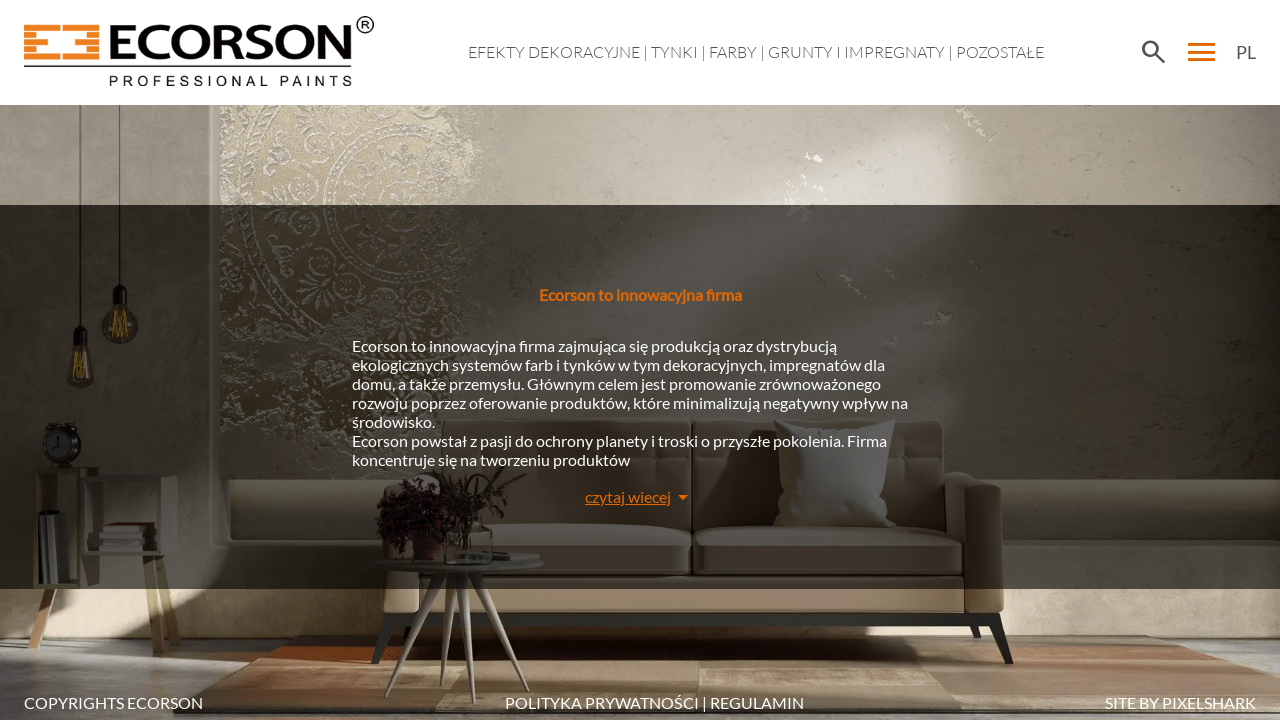 This screenshot has width=1280, height=720. What do you see at coordinates (674, 52) in the screenshot?
I see `Tynki` at bounding box center [674, 52].